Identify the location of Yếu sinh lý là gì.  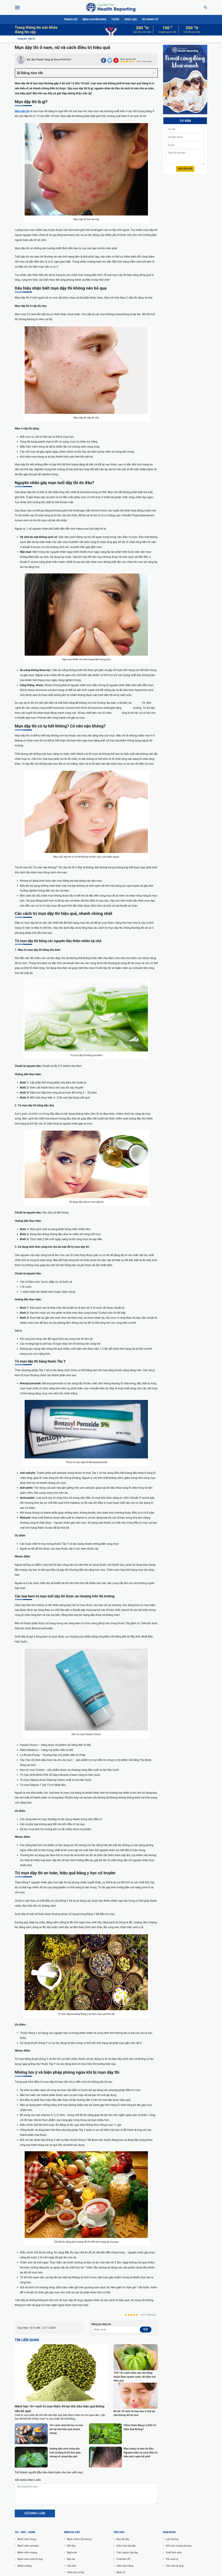
(174, 2565).